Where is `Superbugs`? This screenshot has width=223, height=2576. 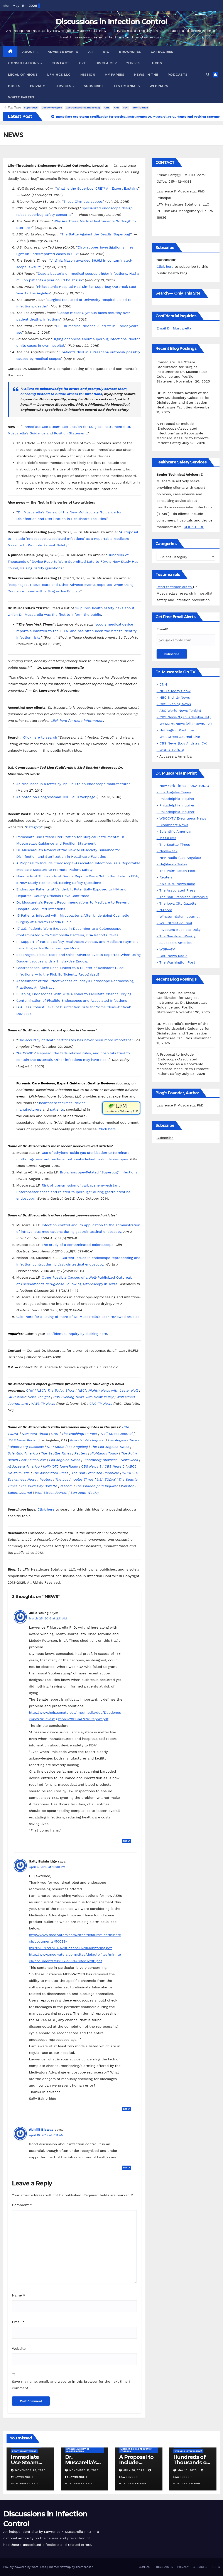
Superbugs is located at coordinates (31, 107).